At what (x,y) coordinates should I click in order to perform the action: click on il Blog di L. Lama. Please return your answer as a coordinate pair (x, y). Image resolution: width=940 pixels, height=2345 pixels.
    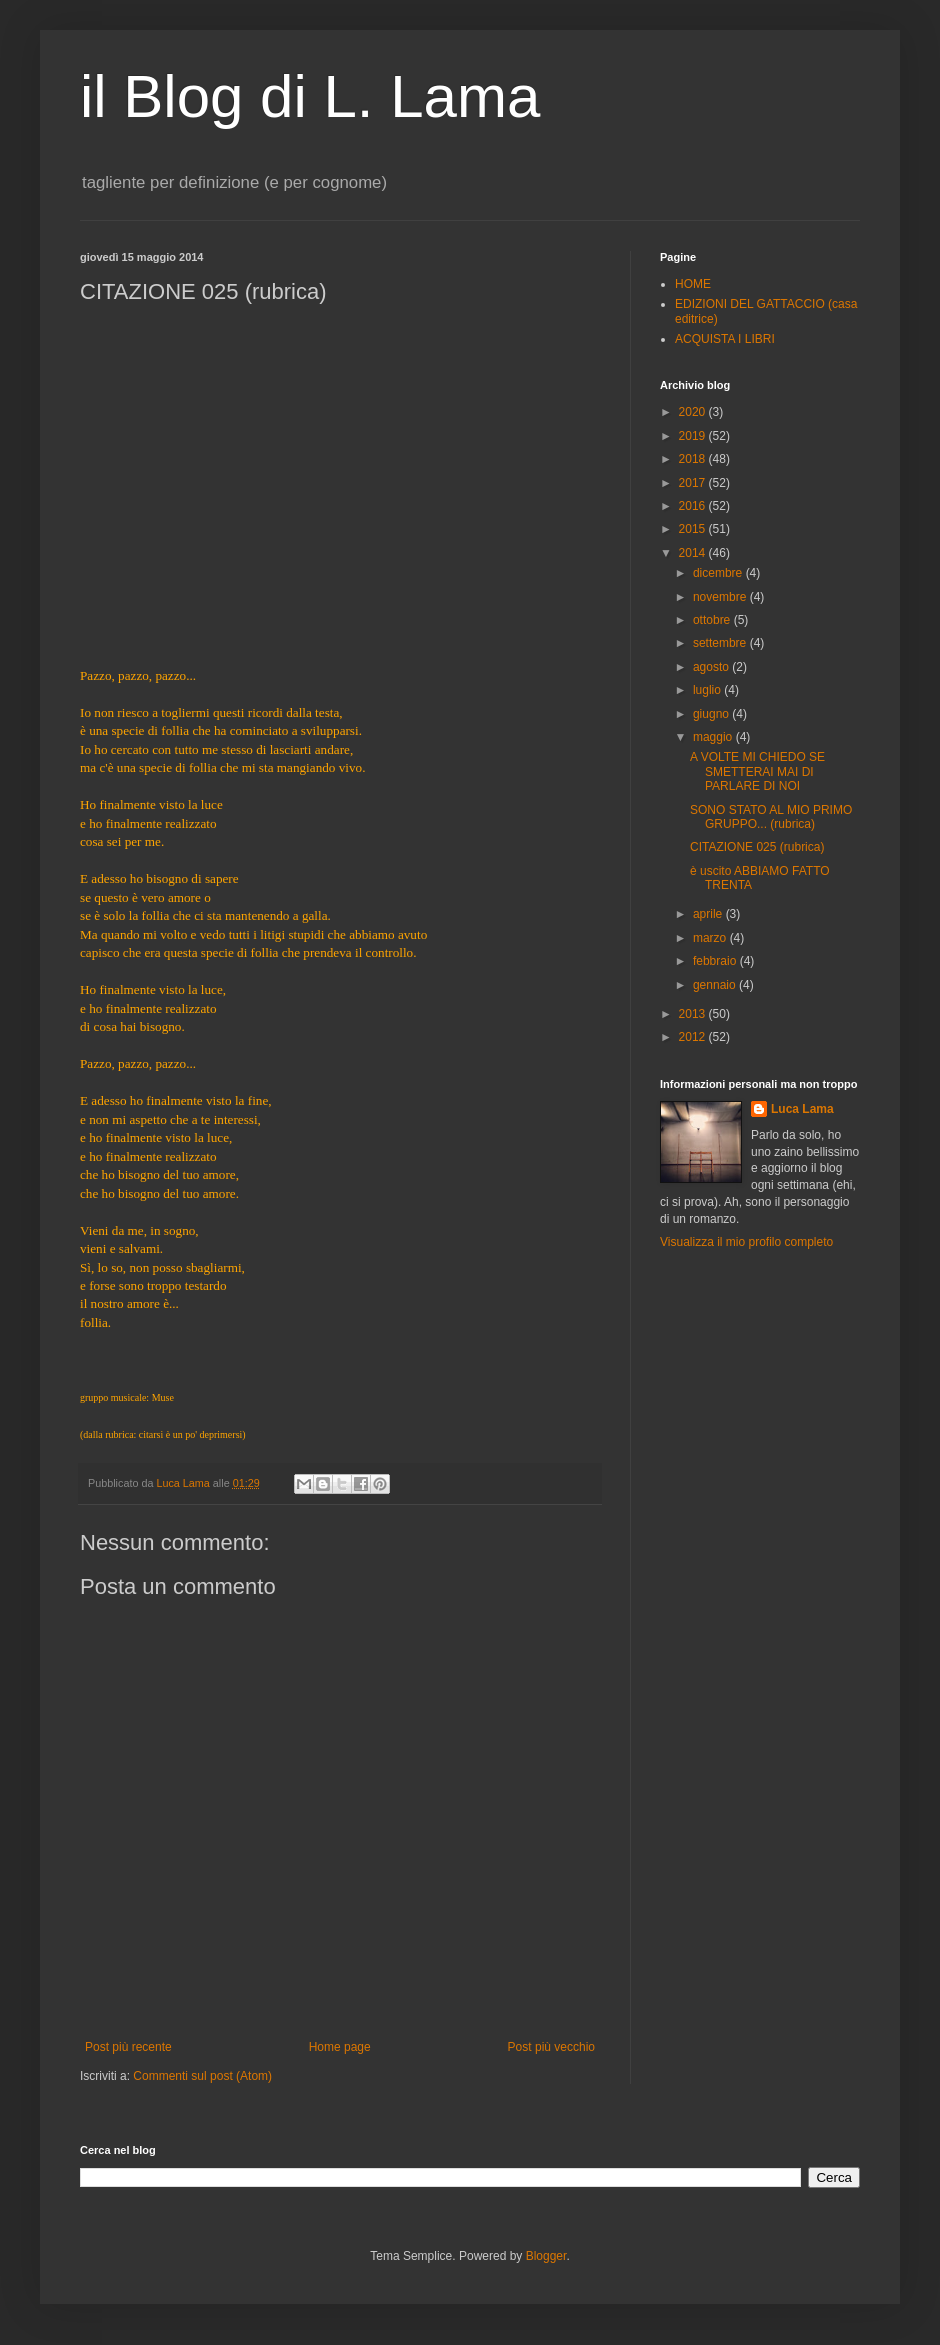
    Looking at the image, I should click on (310, 96).